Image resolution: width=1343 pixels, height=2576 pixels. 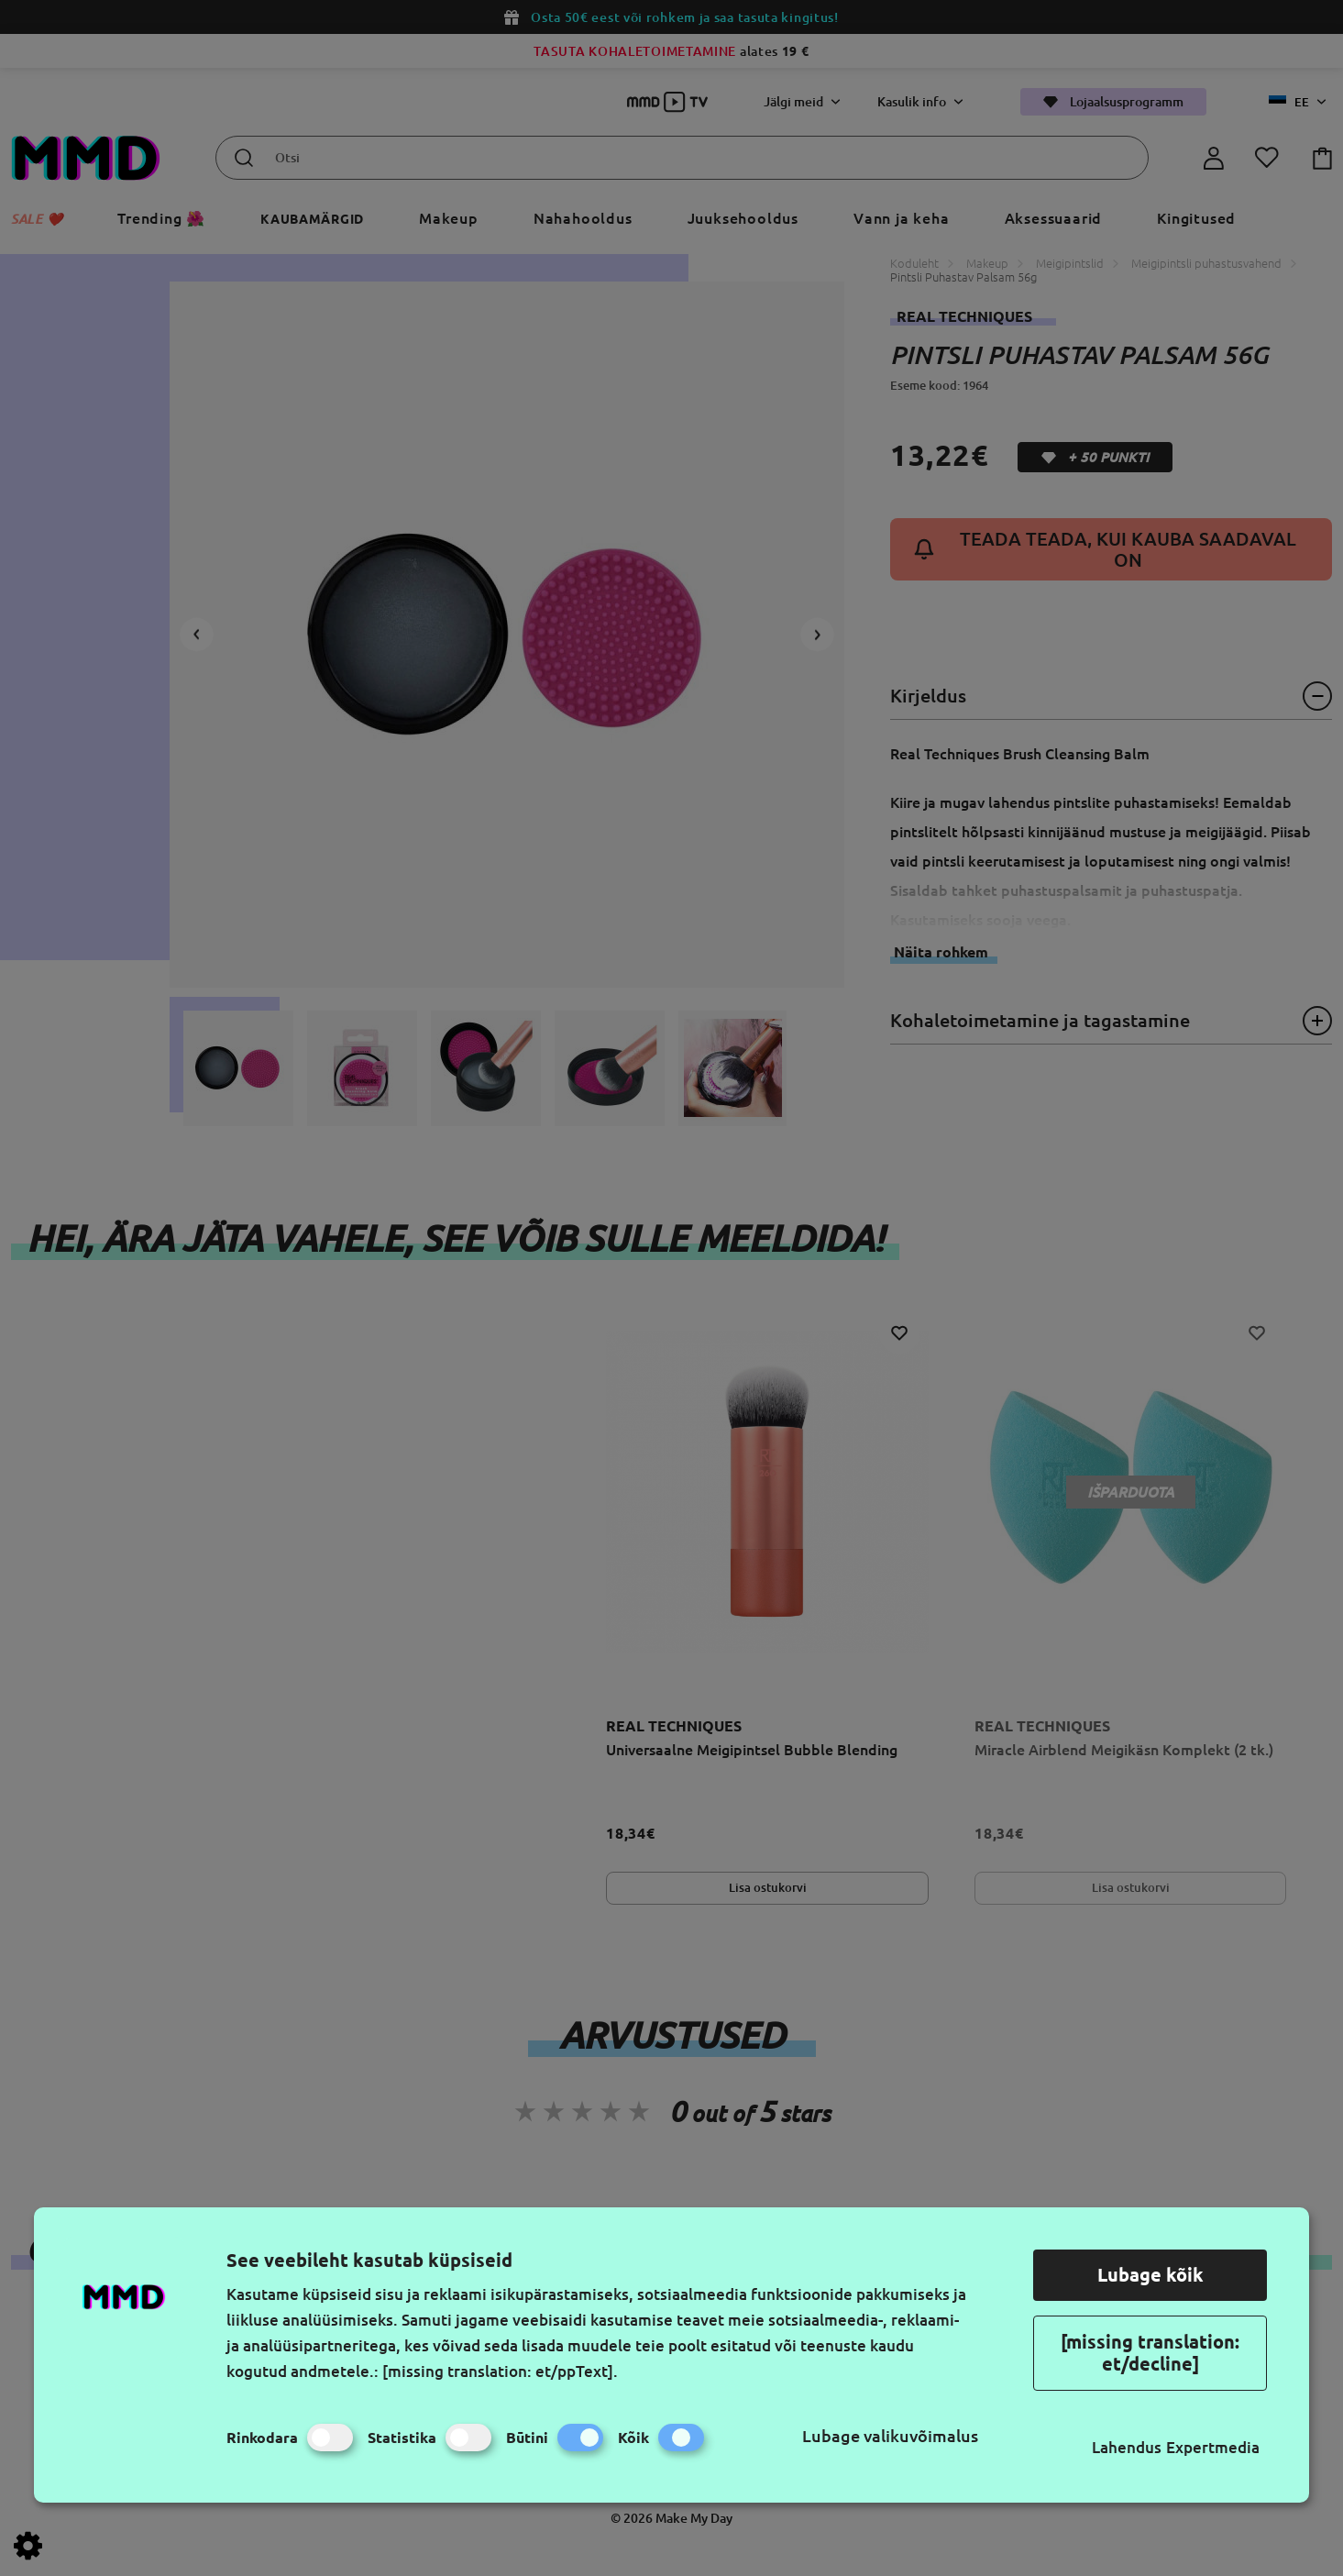 I want to click on Lubage kõik, so click(x=1150, y=2274).